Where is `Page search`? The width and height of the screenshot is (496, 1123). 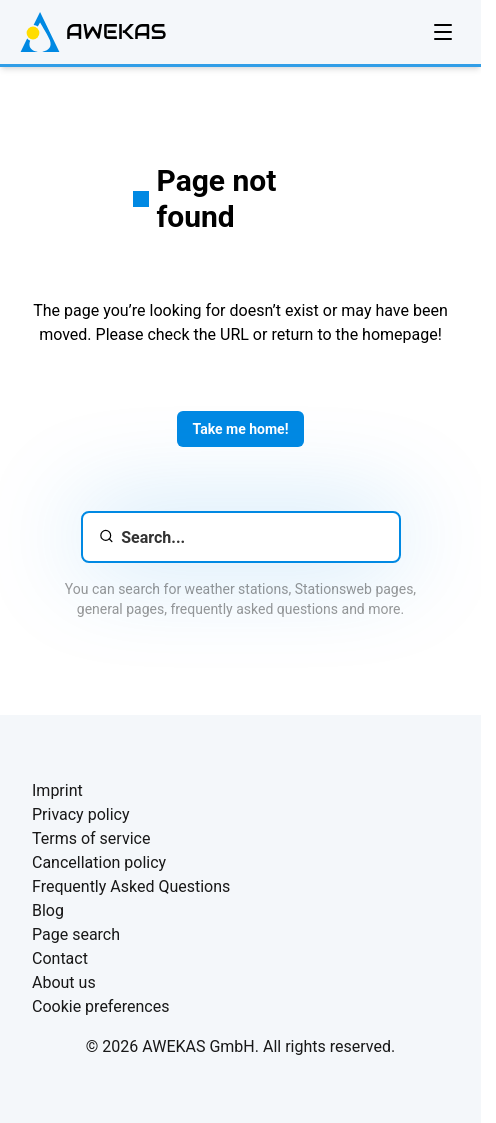 Page search is located at coordinates (76, 934).